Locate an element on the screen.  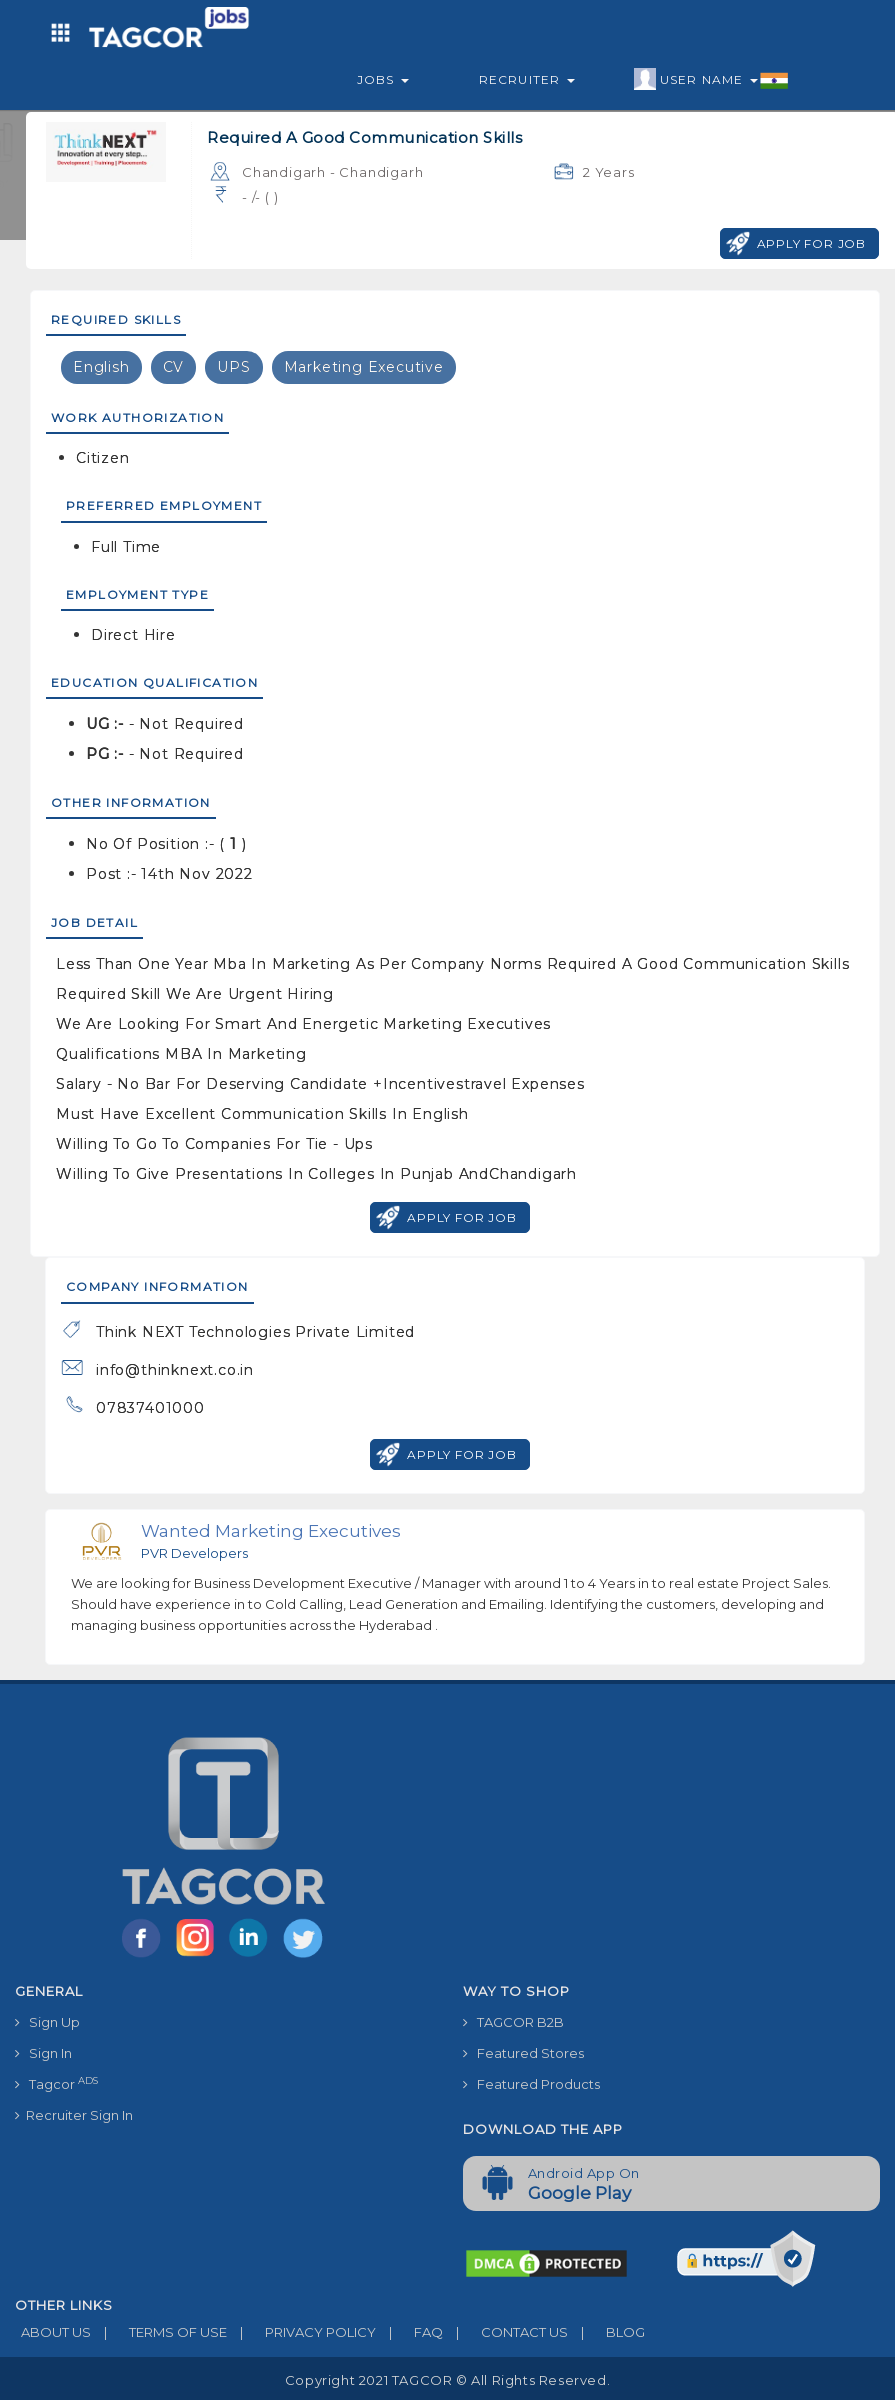
Featured Products is located at coordinates (531, 2084).